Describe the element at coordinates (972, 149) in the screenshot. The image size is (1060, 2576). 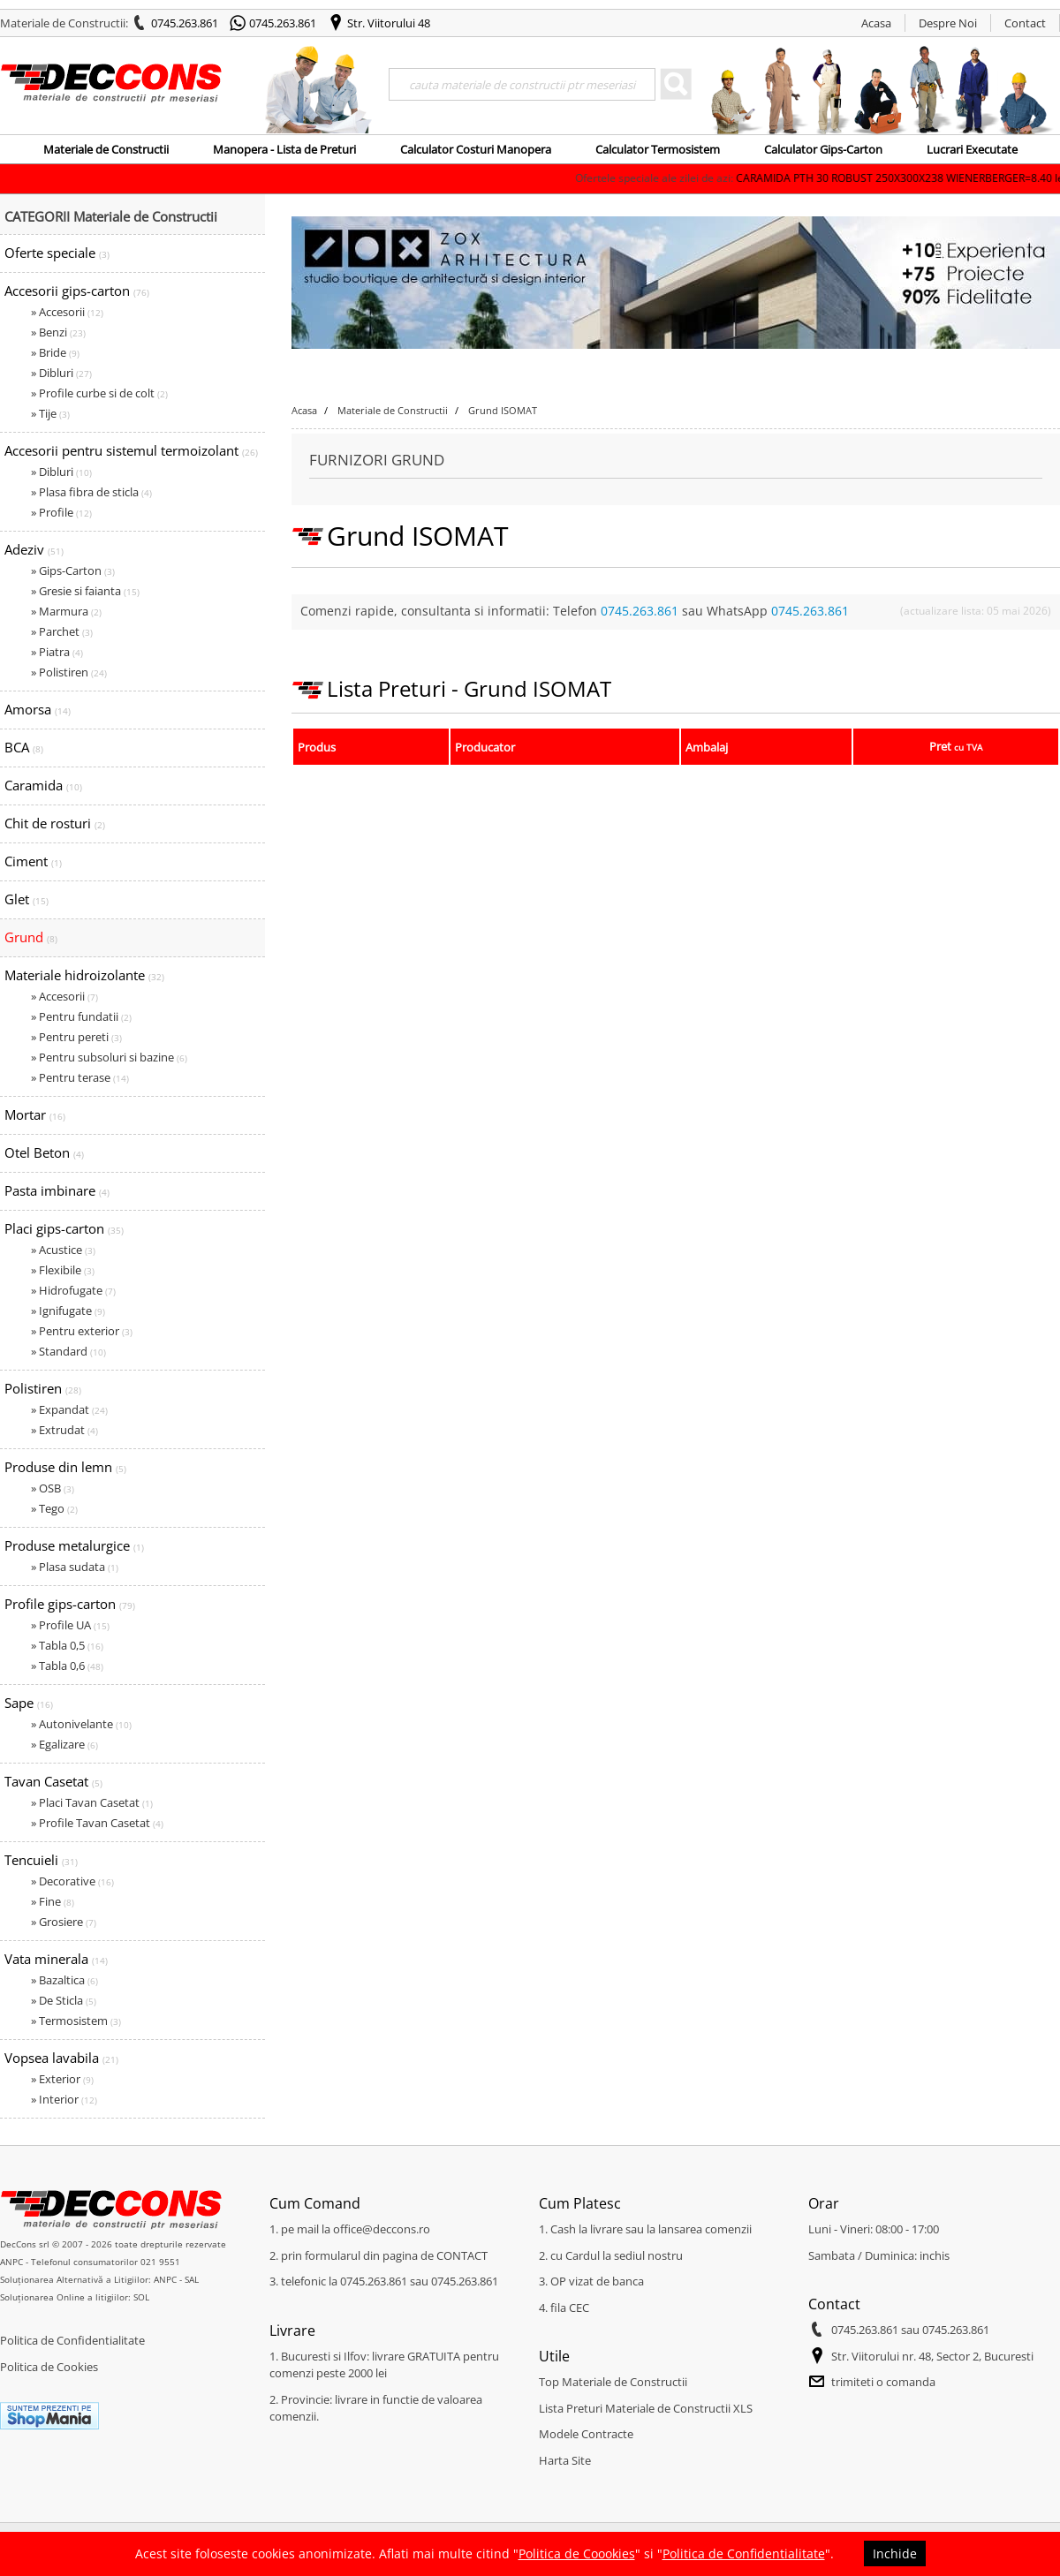
I see `Lucrari Executate` at that location.